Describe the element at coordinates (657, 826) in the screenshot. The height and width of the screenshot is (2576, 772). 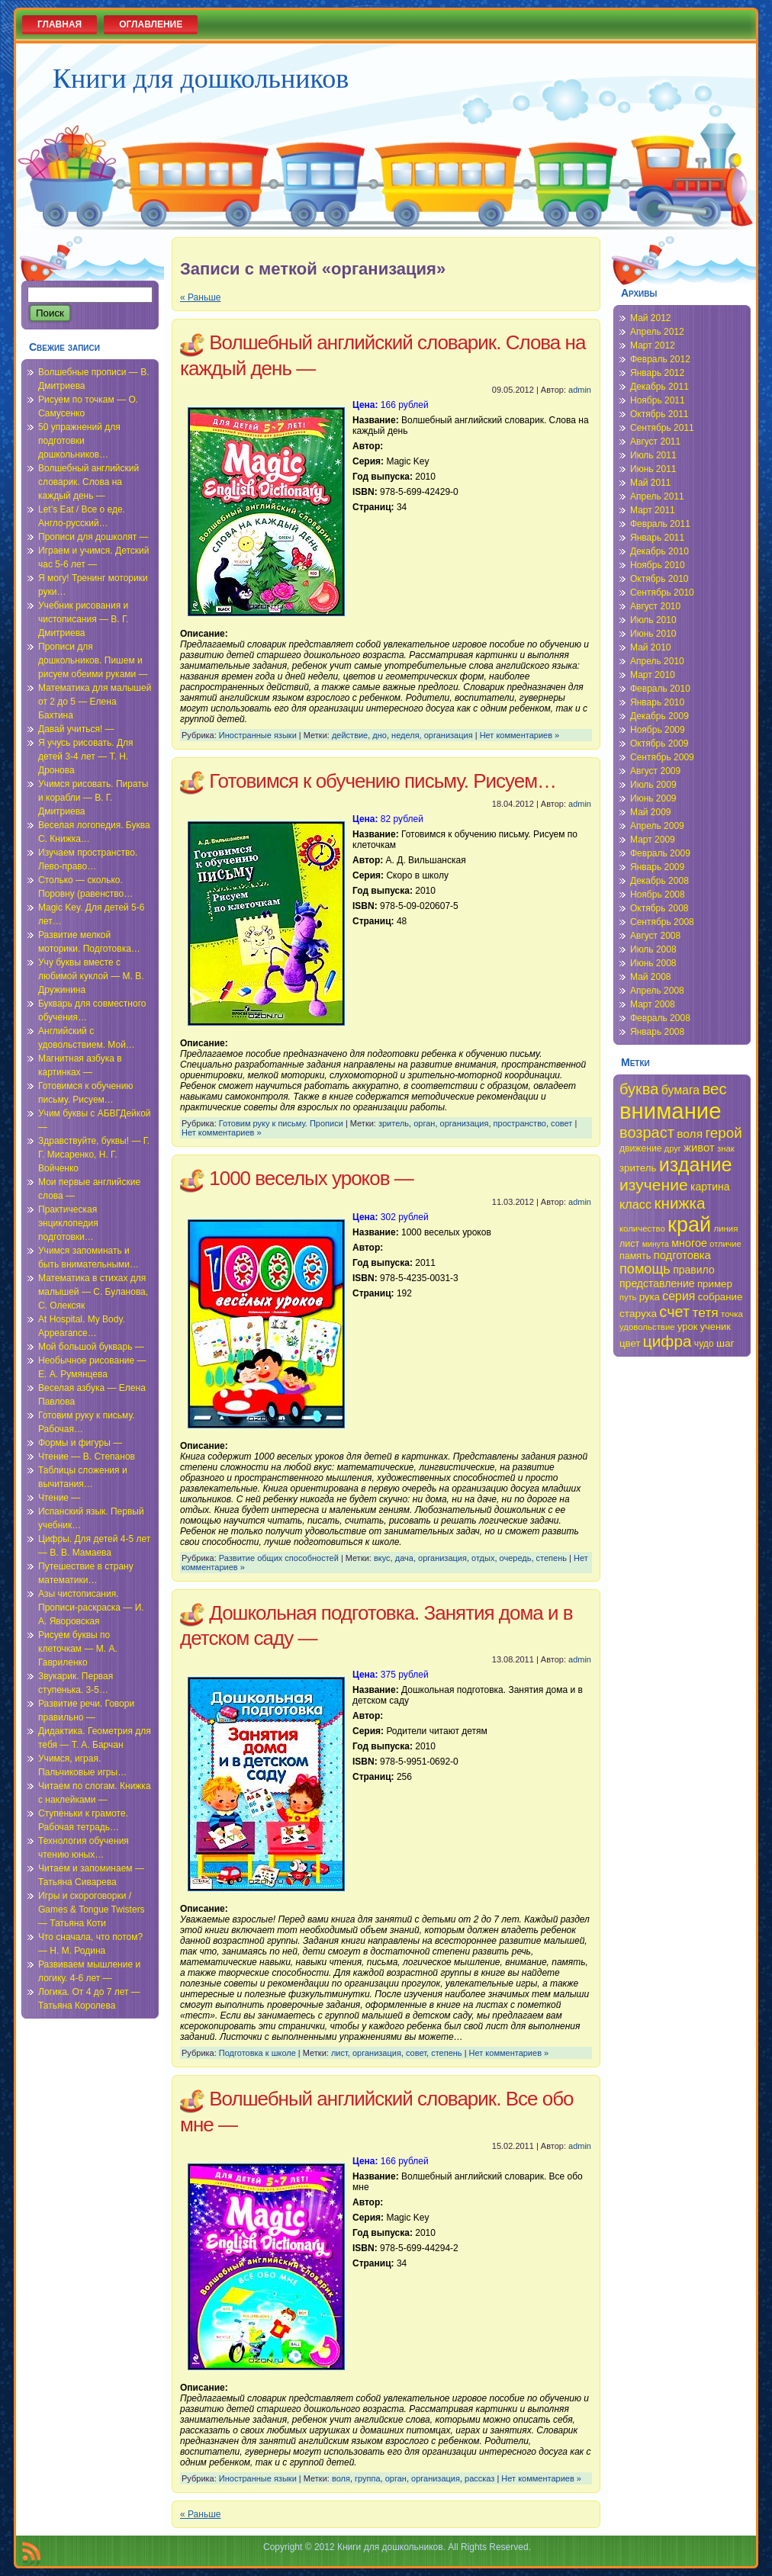
I see `Апрель 2009` at that location.